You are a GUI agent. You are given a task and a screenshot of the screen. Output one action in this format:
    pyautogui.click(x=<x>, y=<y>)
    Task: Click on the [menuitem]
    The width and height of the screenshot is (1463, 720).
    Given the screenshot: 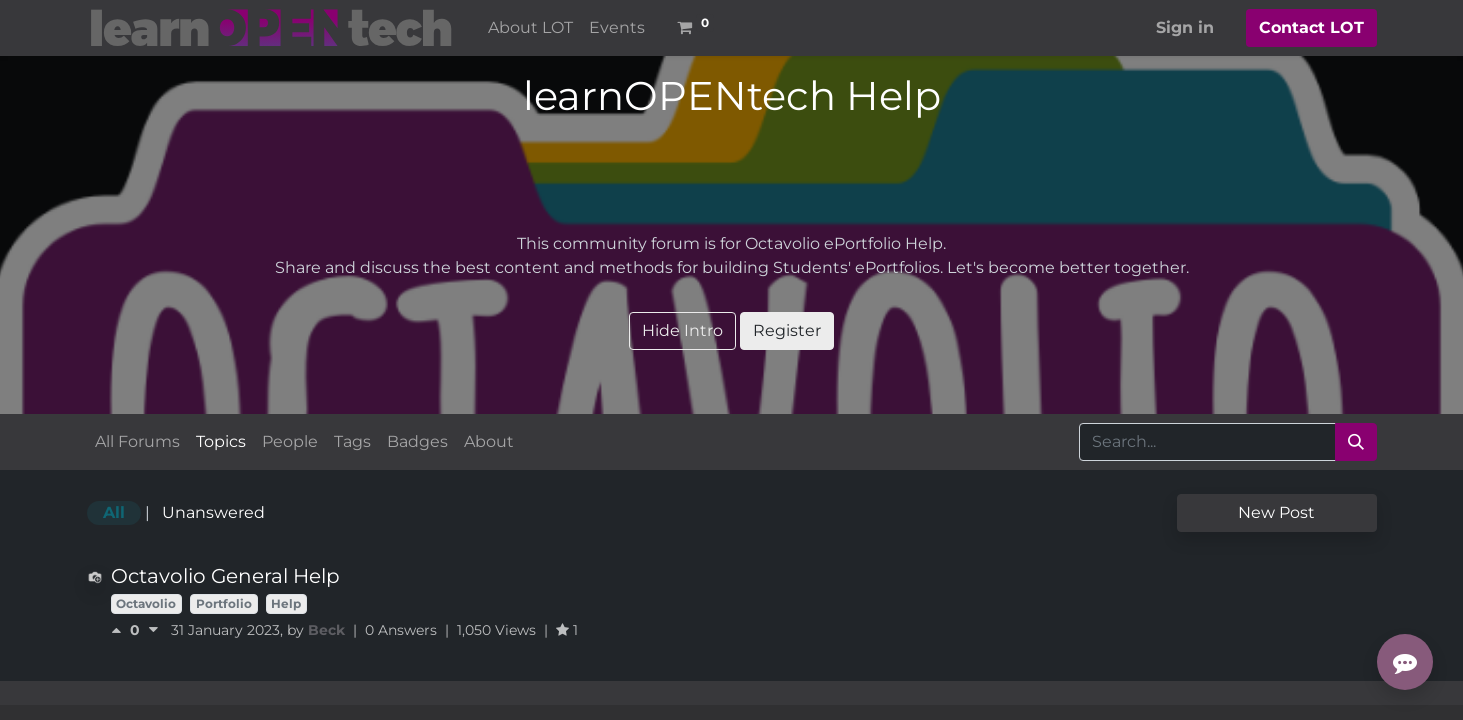 What is the action you would take?
    pyautogui.click(x=530, y=28)
    